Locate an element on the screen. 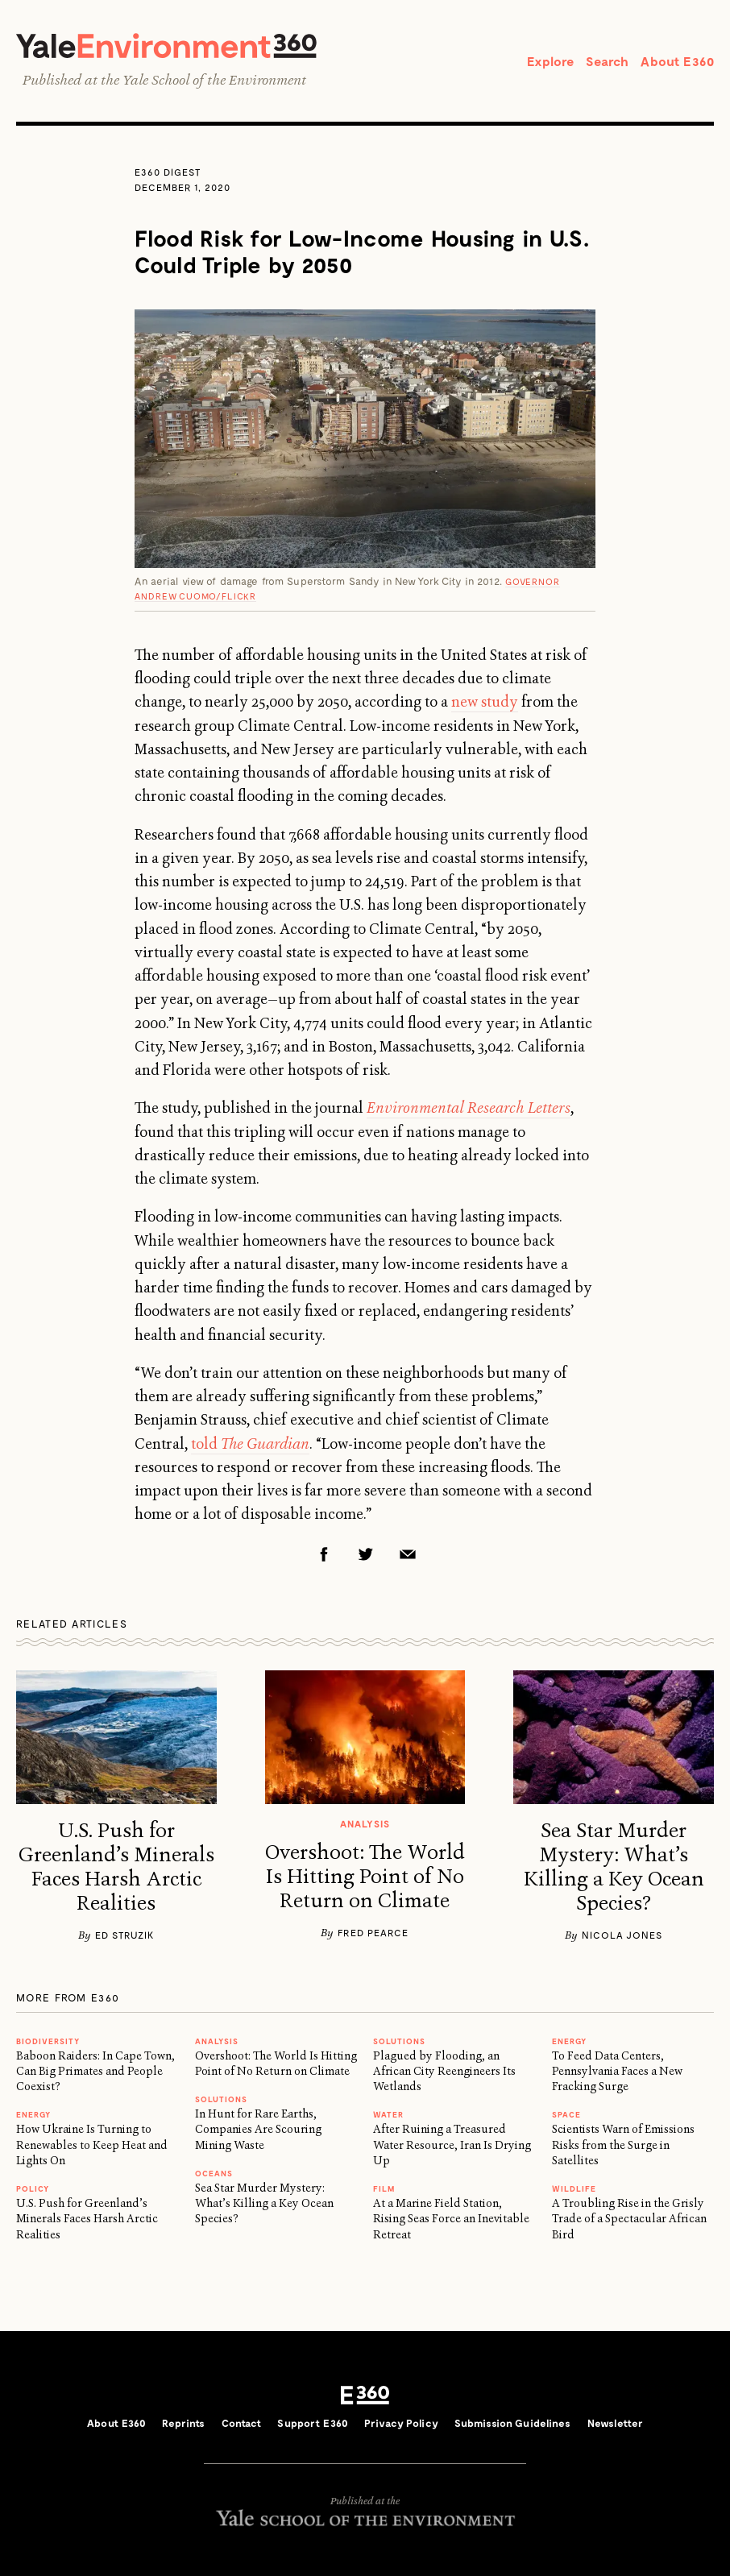  A Troubling Rise in the Grisly Trade of a Spectacular African Bird is located at coordinates (629, 2219).